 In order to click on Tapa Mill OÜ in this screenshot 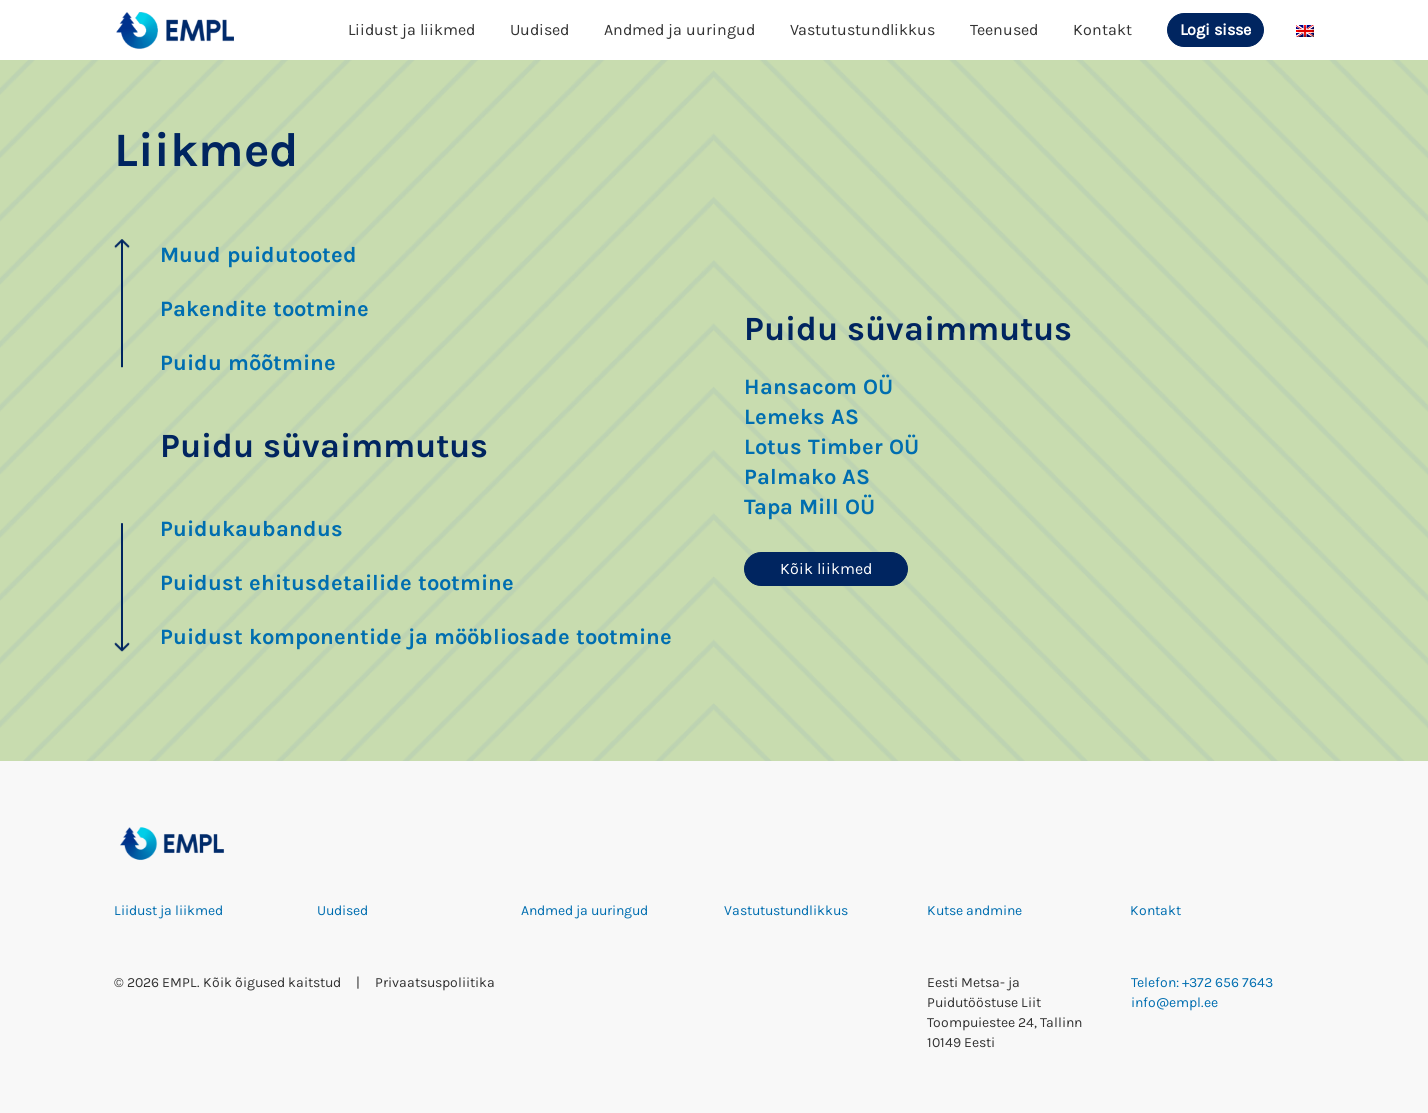, I will do `click(809, 507)`.